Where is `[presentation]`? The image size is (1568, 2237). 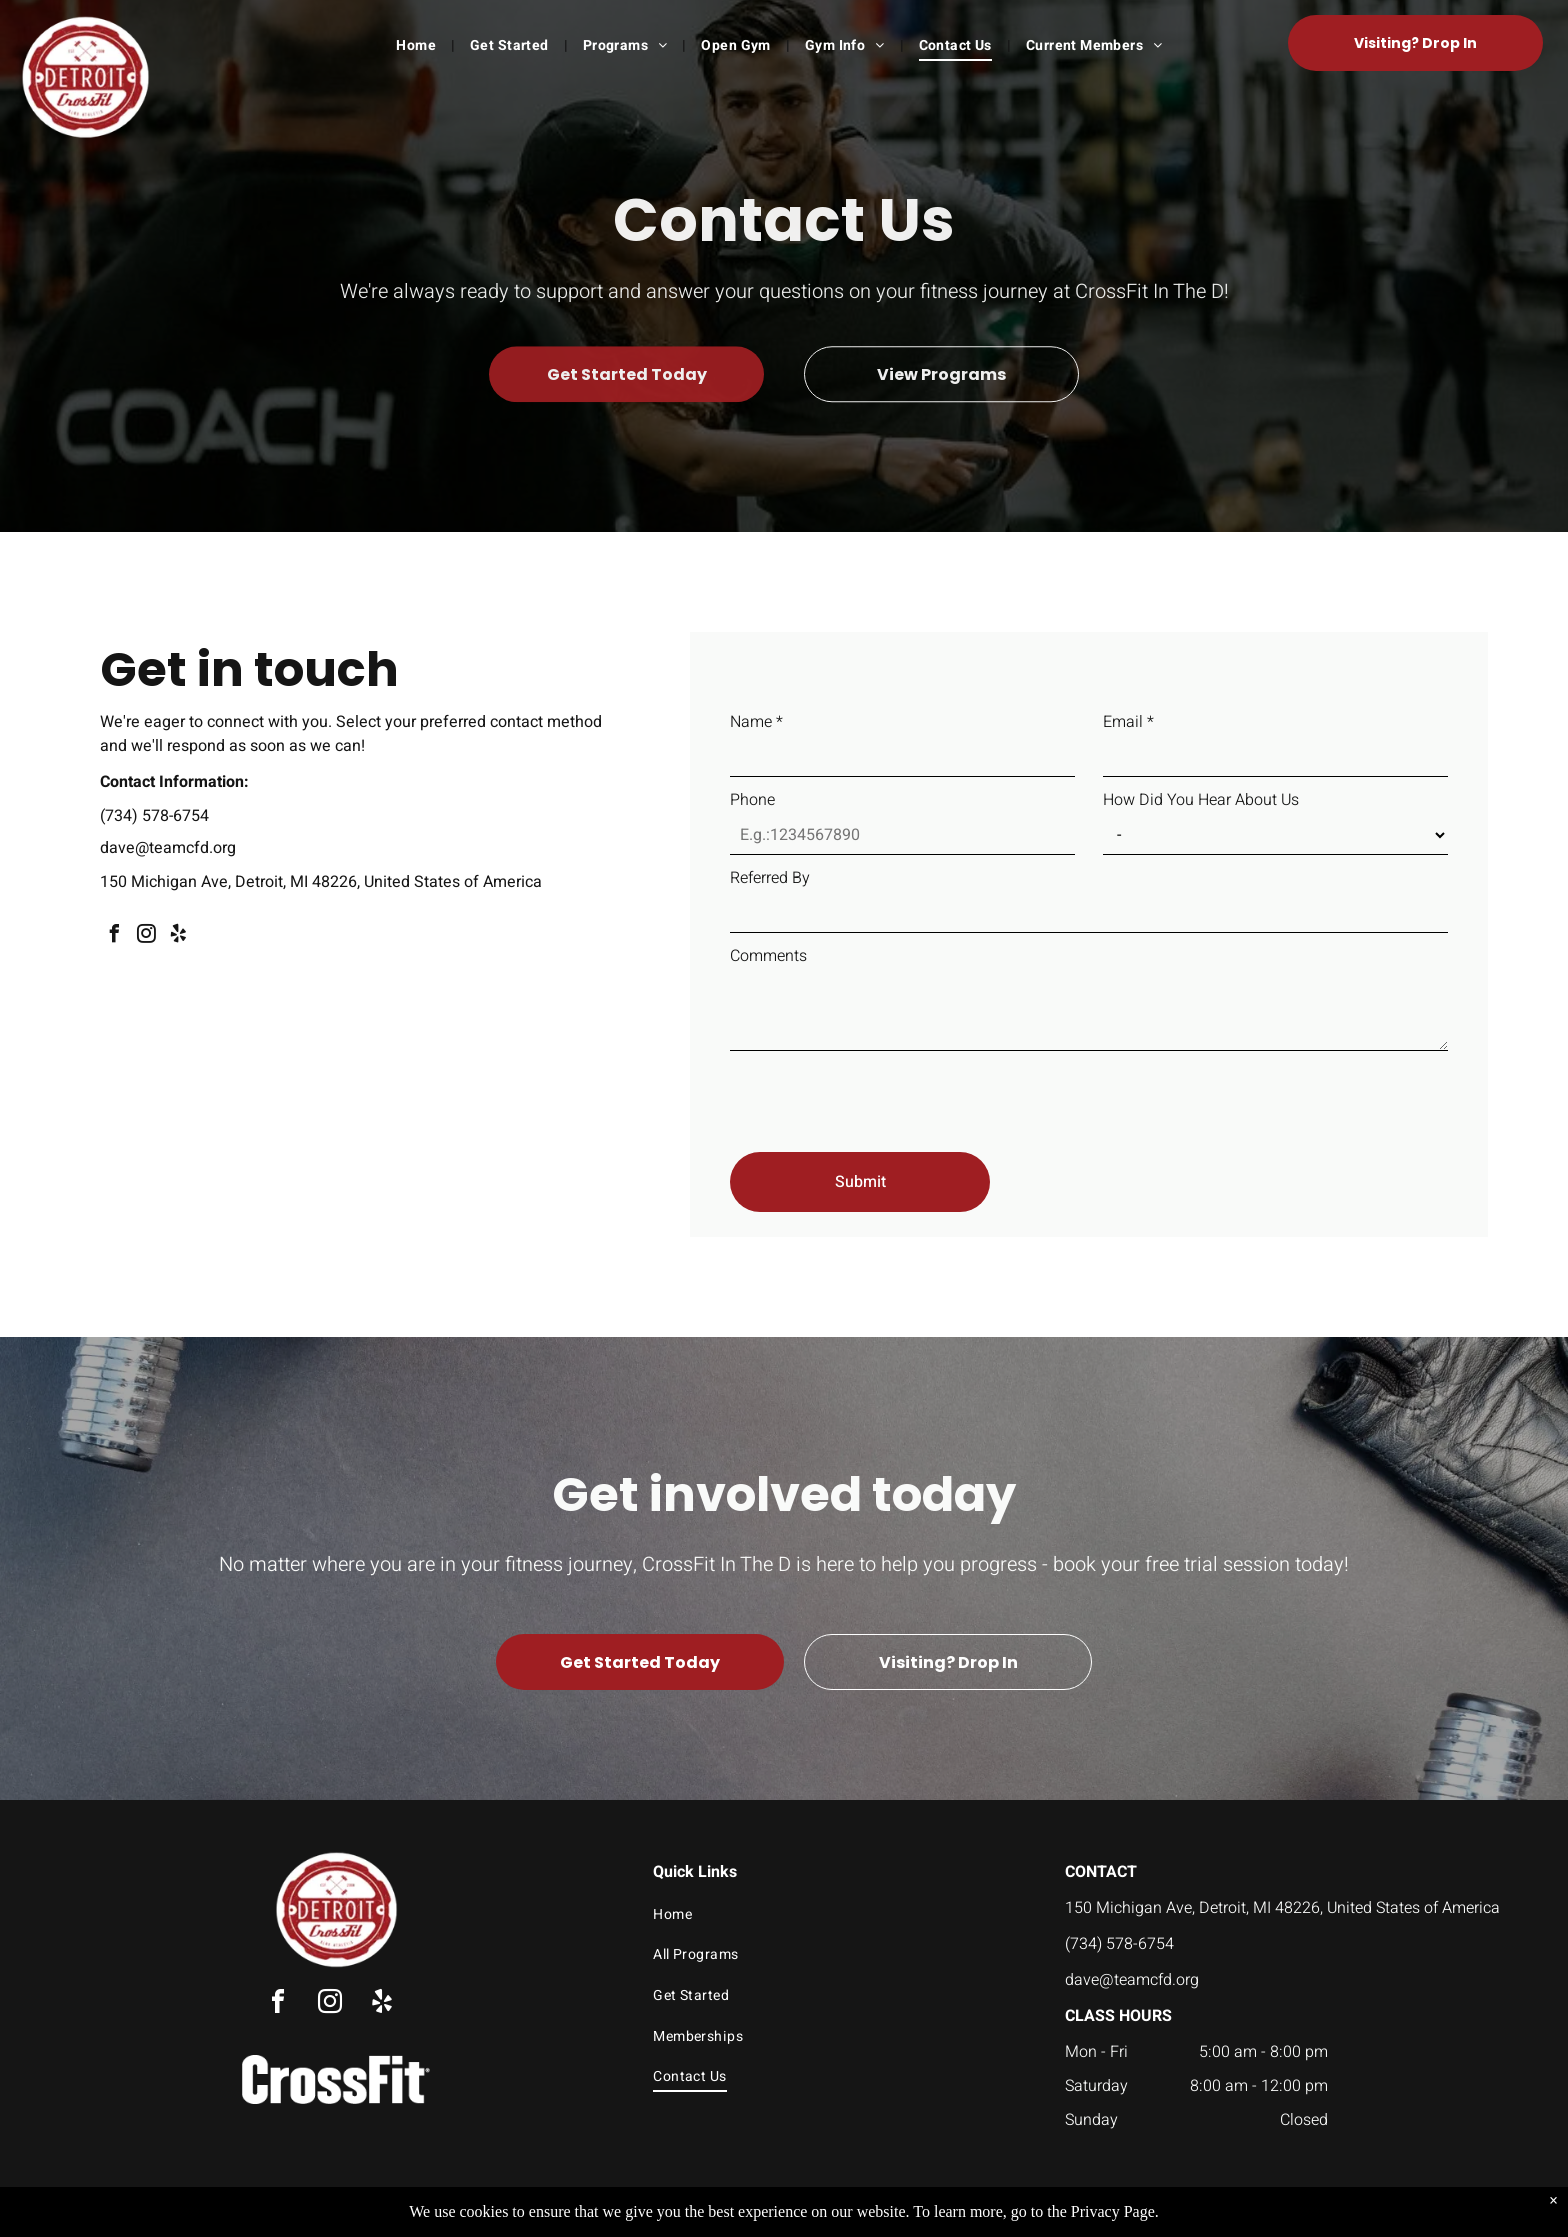 [presentation] is located at coordinates (882, 1093).